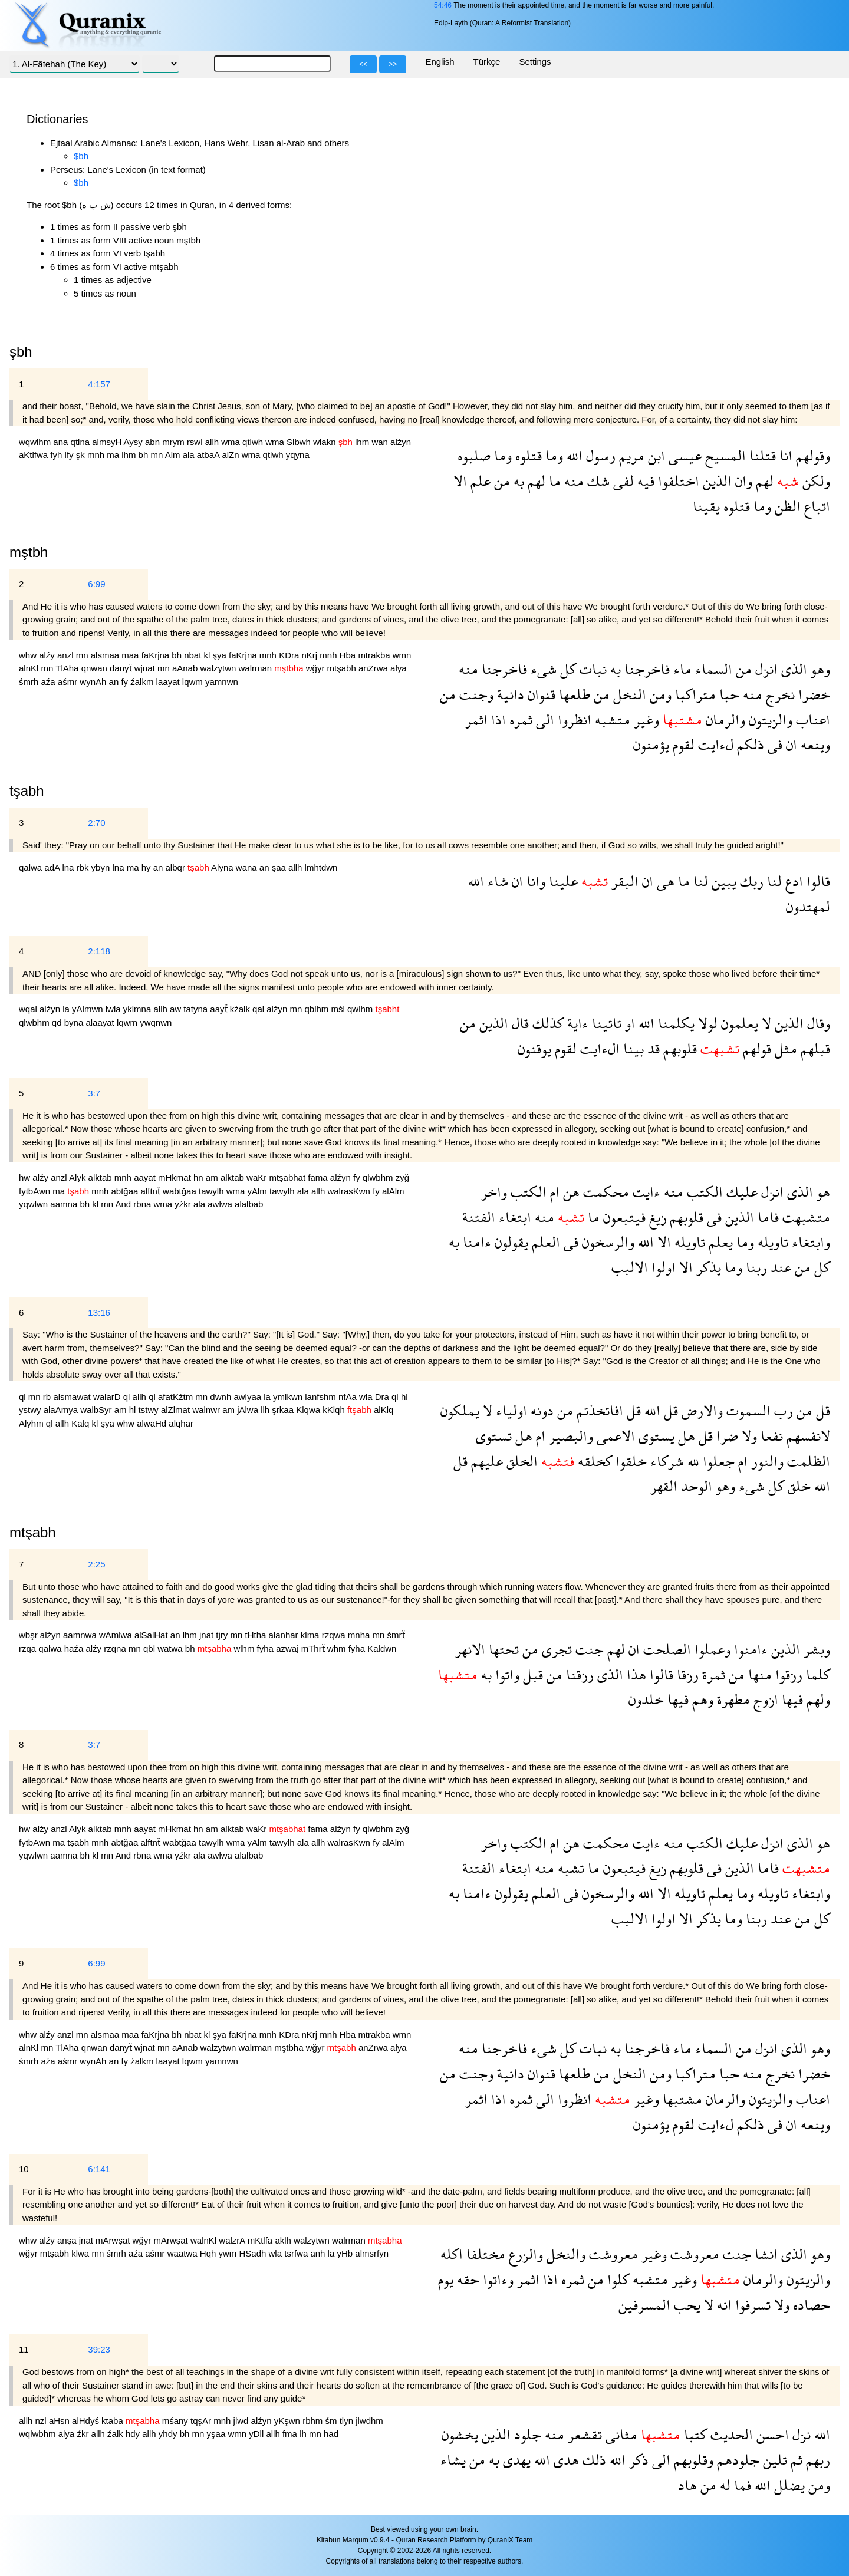  Describe the element at coordinates (723, 719) in the screenshot. I see `والرمان` at that location.